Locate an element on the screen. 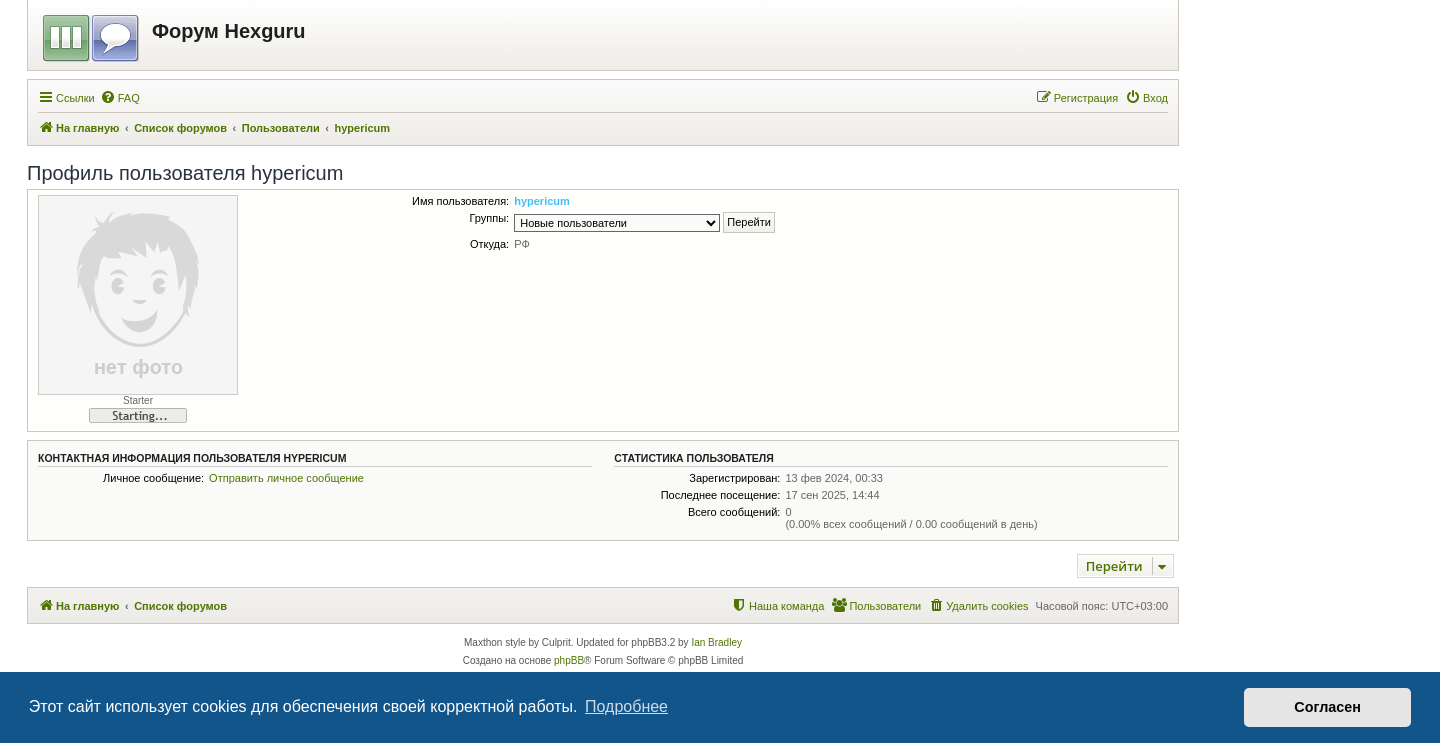 The width and height of the screenshot is (1440, 743). Подробнее [button] is located at coordinates (626, 706).